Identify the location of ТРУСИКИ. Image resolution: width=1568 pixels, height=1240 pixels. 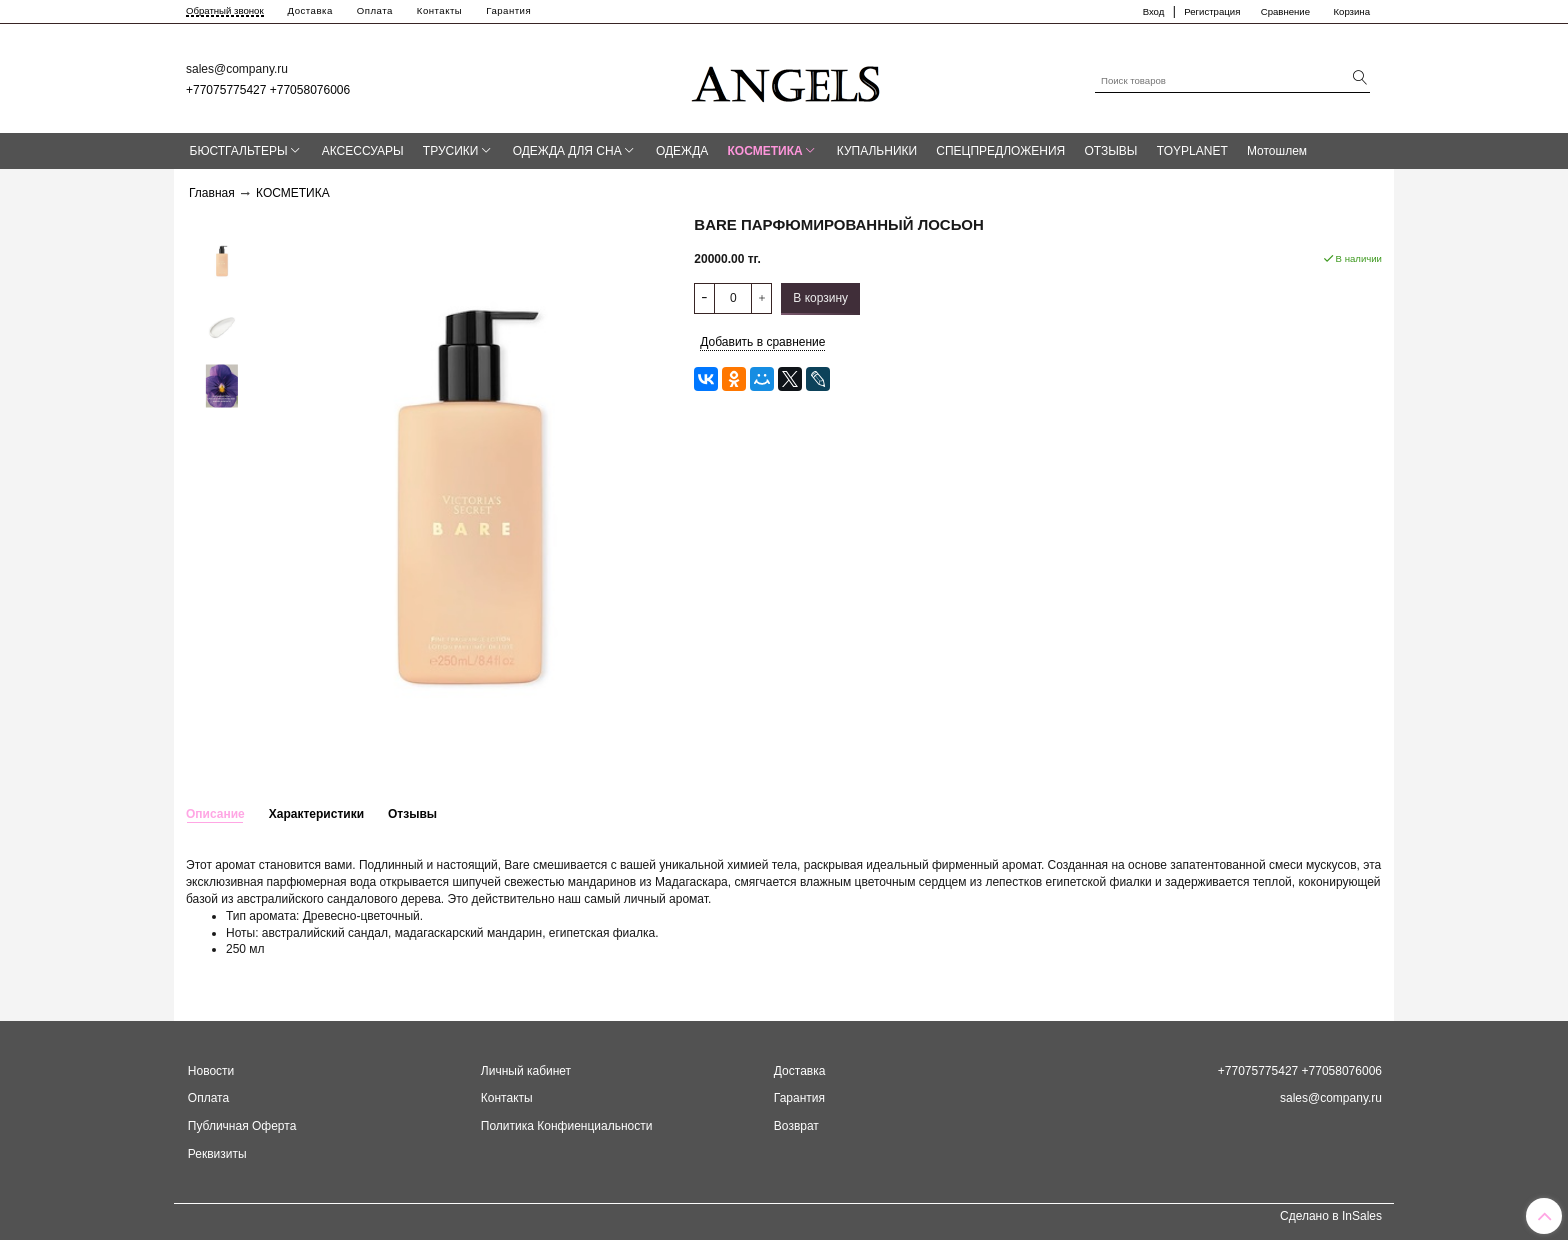
(451, 151).